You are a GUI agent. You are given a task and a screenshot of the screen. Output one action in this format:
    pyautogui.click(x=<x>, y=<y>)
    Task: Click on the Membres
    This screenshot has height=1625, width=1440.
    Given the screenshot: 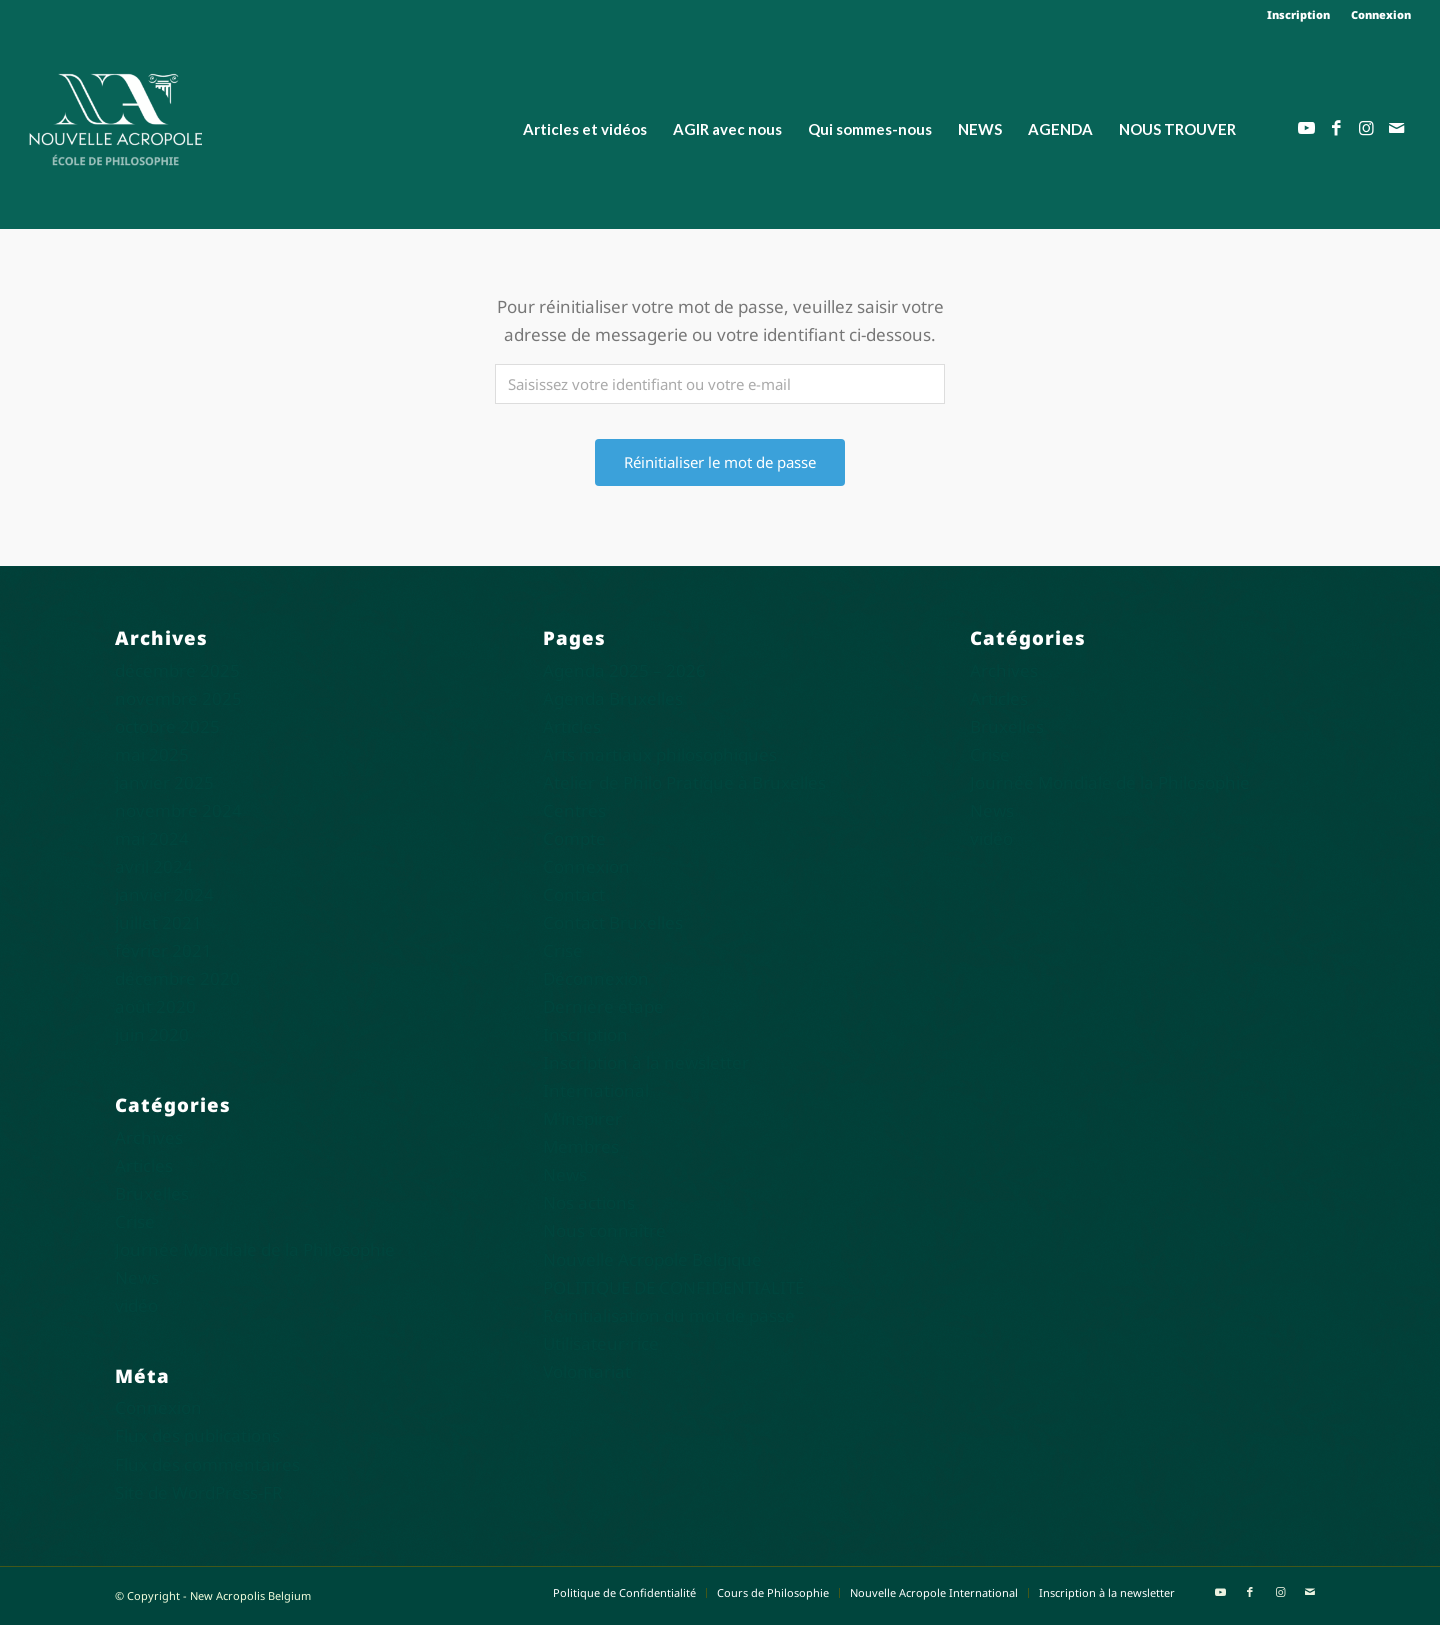 What is the action you would take?
    pyautogui.click(x=581, y=1146)
    